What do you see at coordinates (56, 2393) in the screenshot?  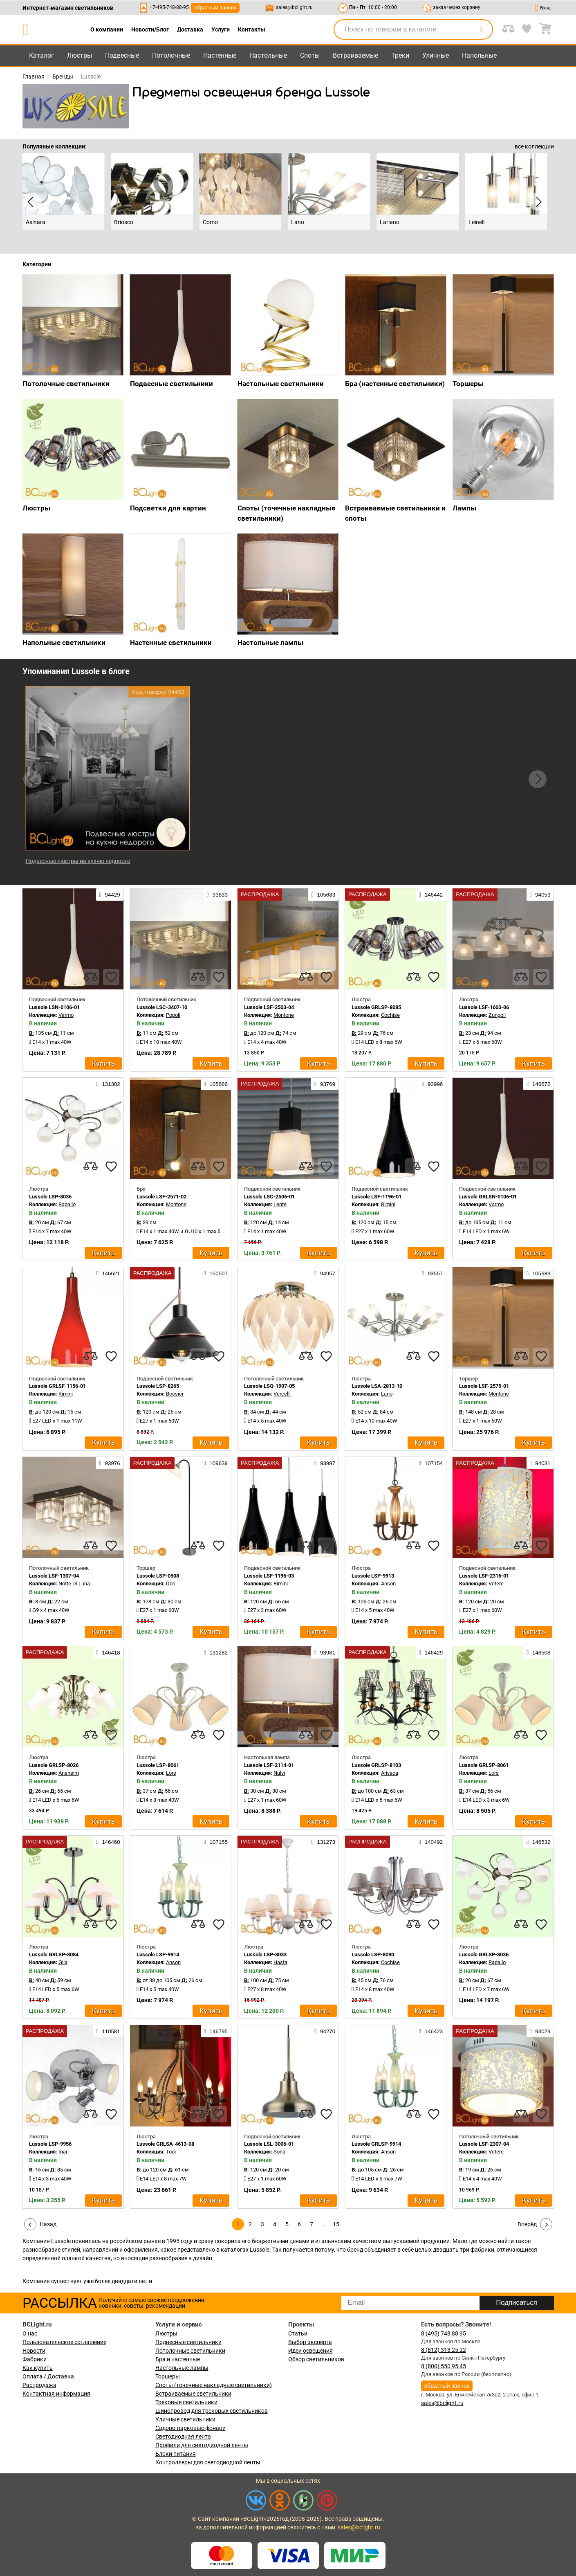 I see `Контактная информация` at bounding box center [56, 2393].